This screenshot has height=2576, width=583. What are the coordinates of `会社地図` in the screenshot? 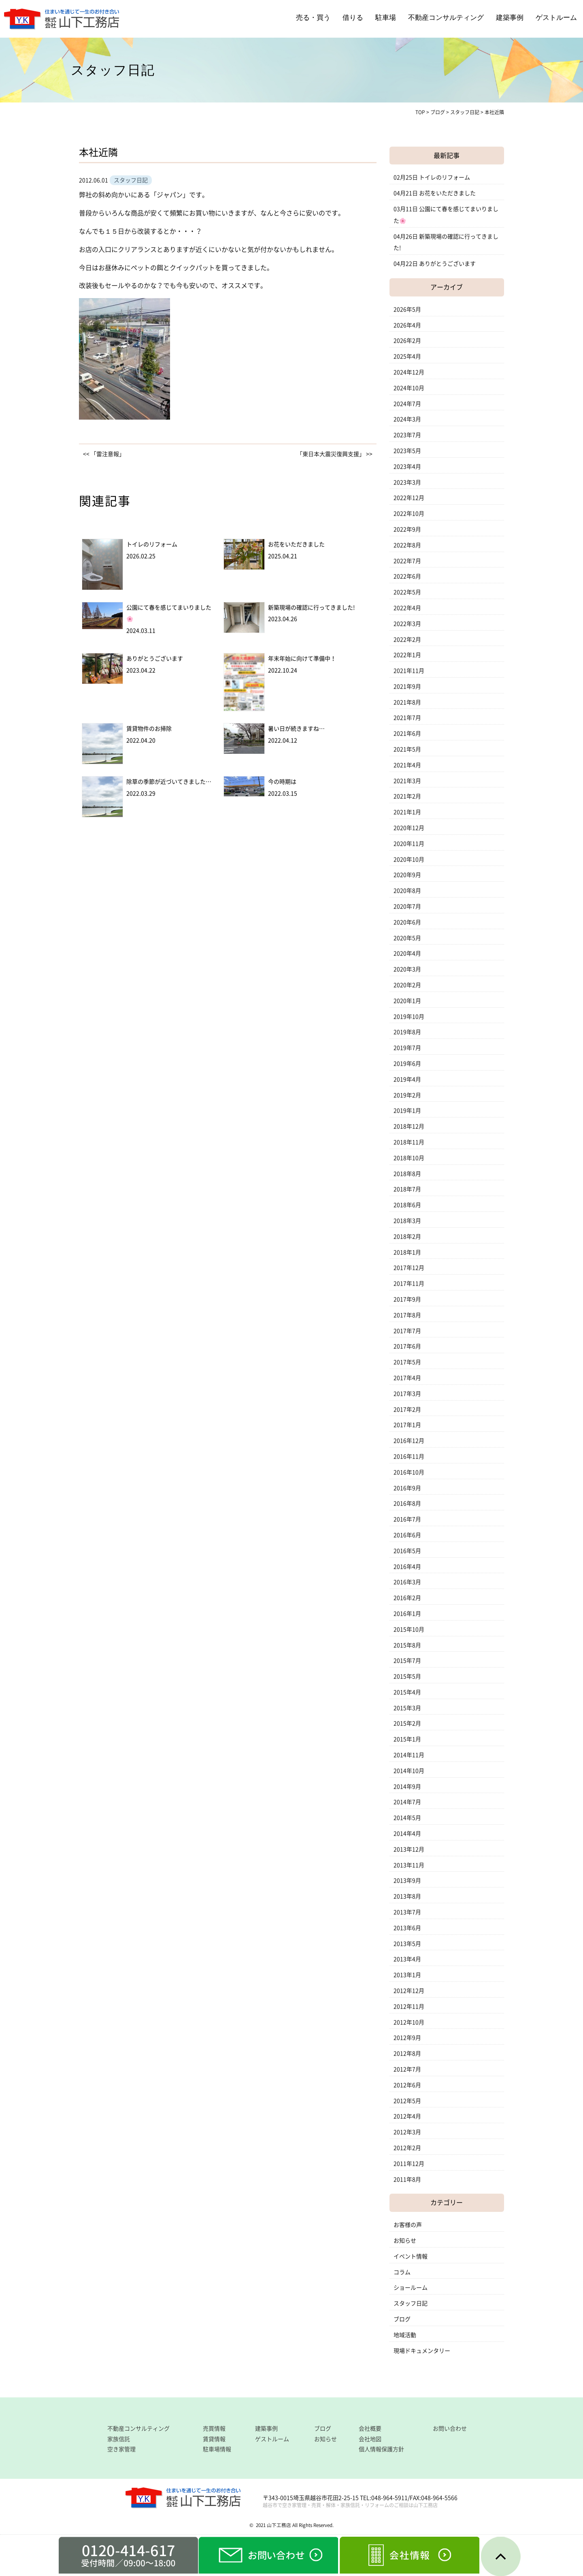 It's located at (370, 2439).